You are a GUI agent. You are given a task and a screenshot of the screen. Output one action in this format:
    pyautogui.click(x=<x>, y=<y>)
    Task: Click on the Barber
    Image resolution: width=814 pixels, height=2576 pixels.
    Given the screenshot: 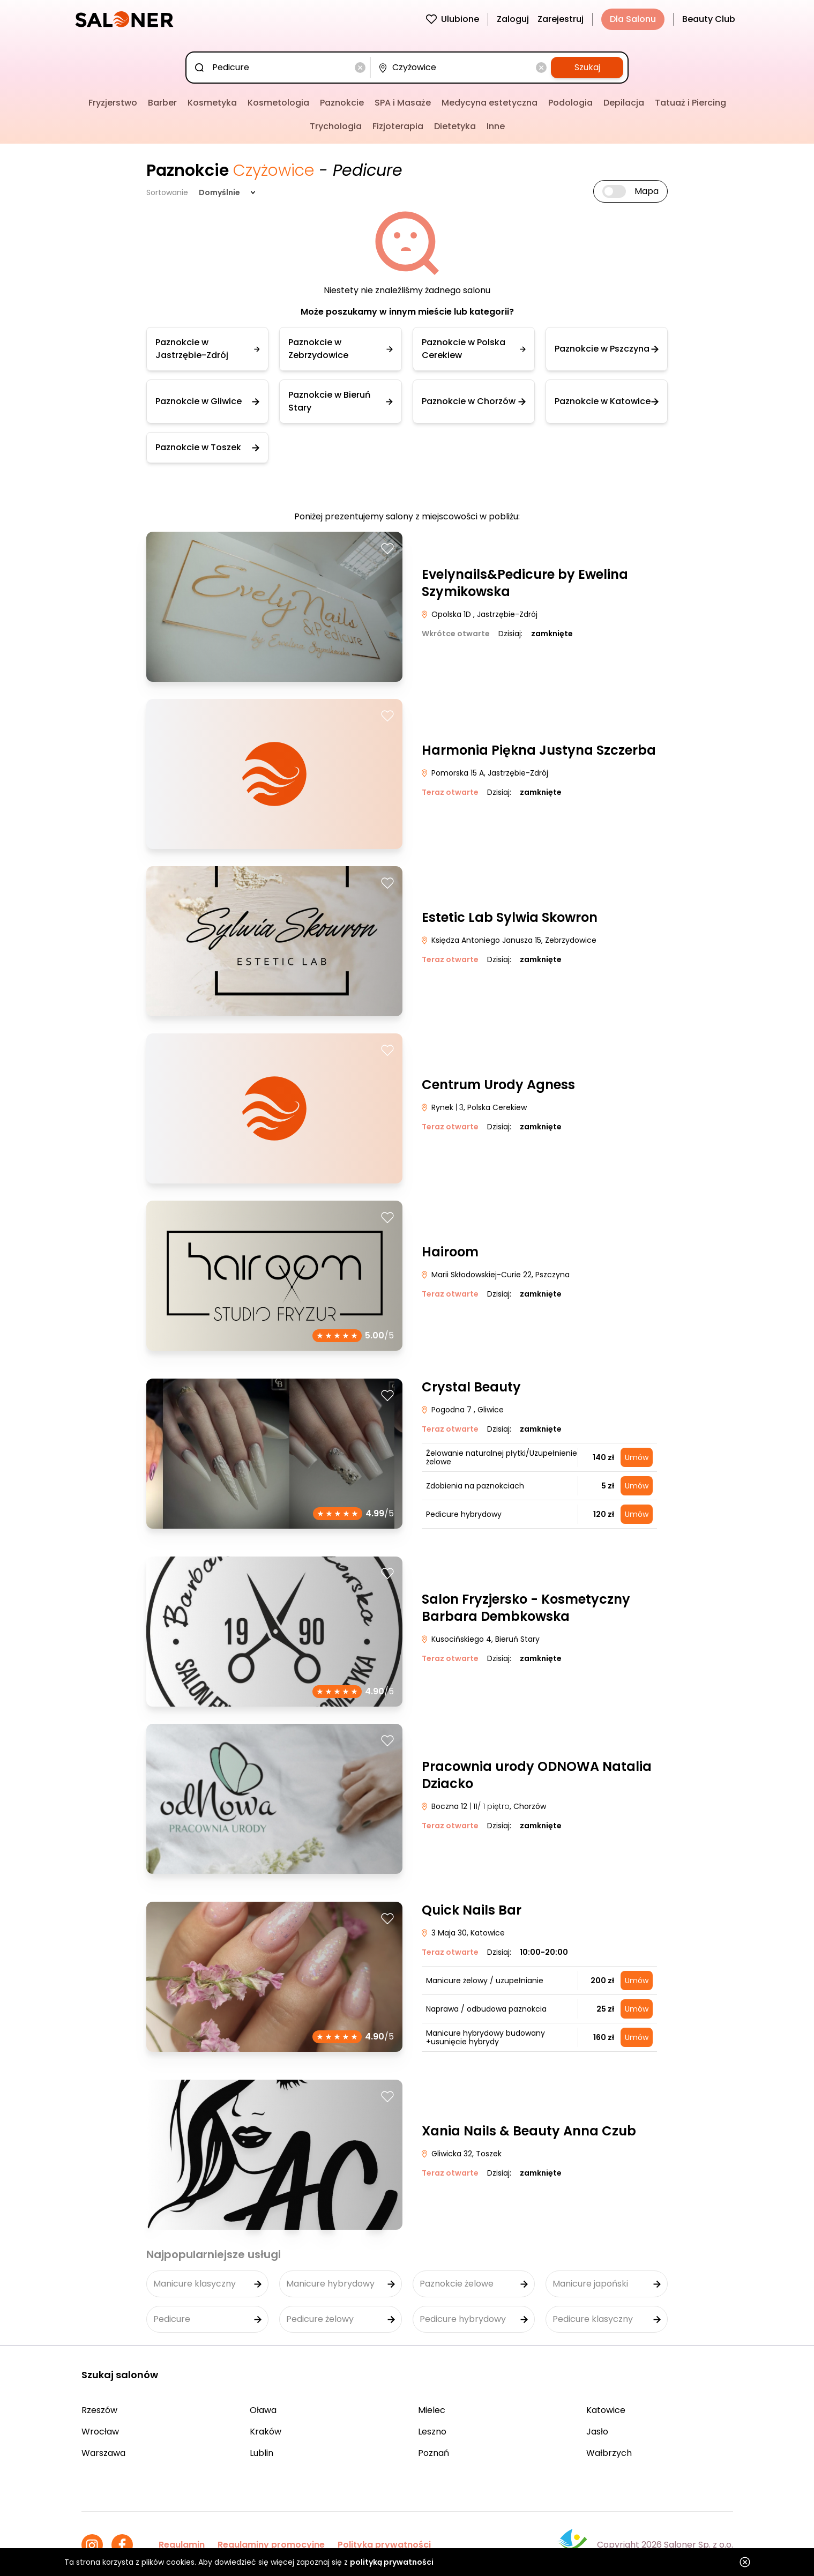 What is the action you would take?
    pyautogui.click(x=162, y=102)
    